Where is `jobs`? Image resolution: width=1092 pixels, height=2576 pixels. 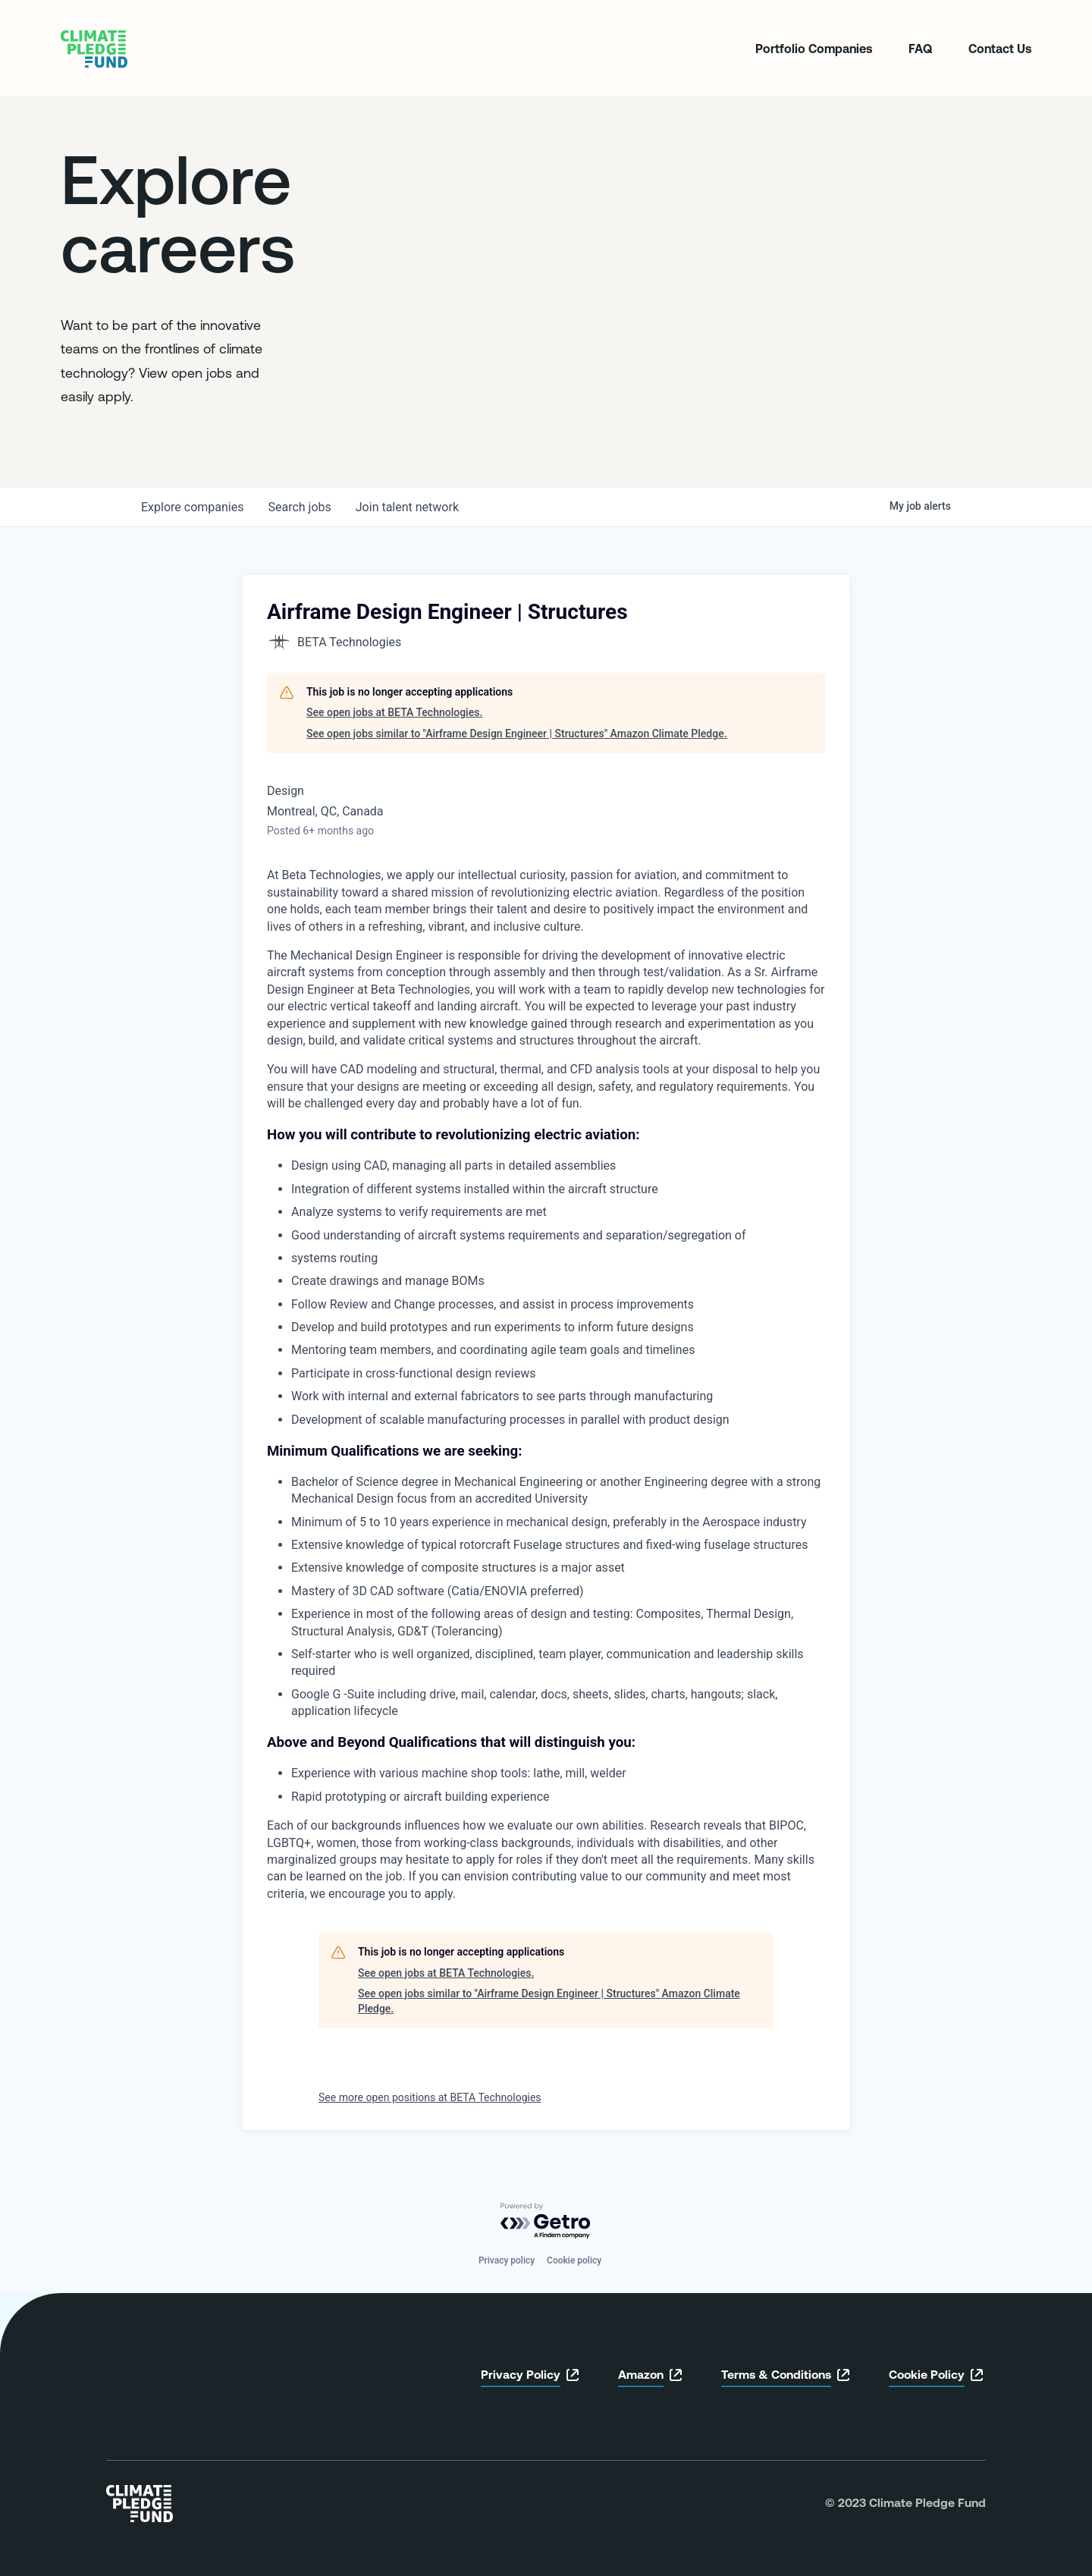 jobs is located at coordinates (299, 507).